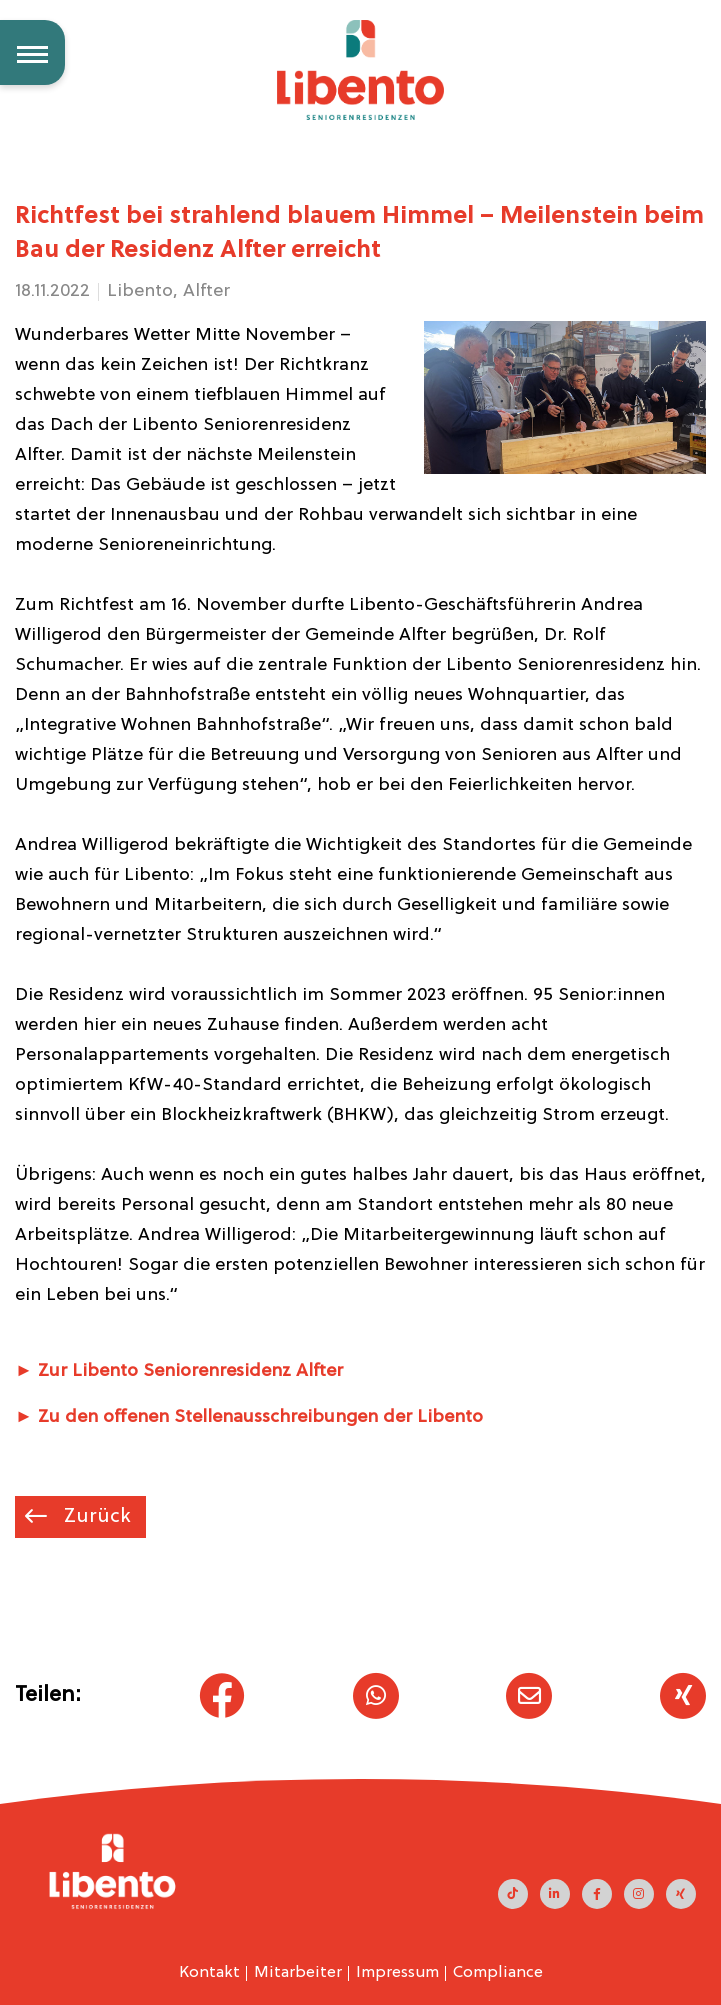 The width and height of the screenshot is (721, 2005). Describe the element at coordinates (95, 1517) in the screenshot. I see `Zurück` at that location.